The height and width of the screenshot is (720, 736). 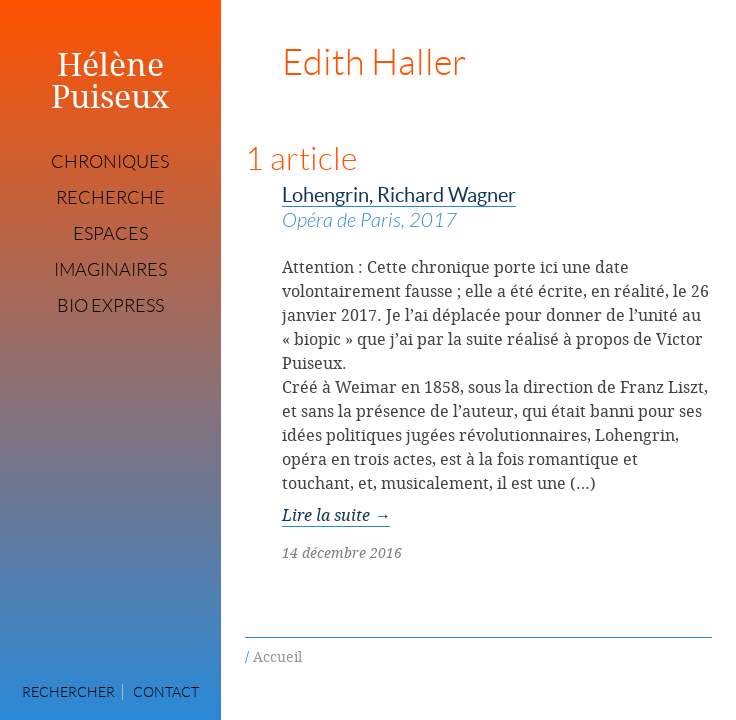 What do you see at coordinates (110, 270) in the screenshot?
I see `Imaginaires` at bounding box center [110, 270].